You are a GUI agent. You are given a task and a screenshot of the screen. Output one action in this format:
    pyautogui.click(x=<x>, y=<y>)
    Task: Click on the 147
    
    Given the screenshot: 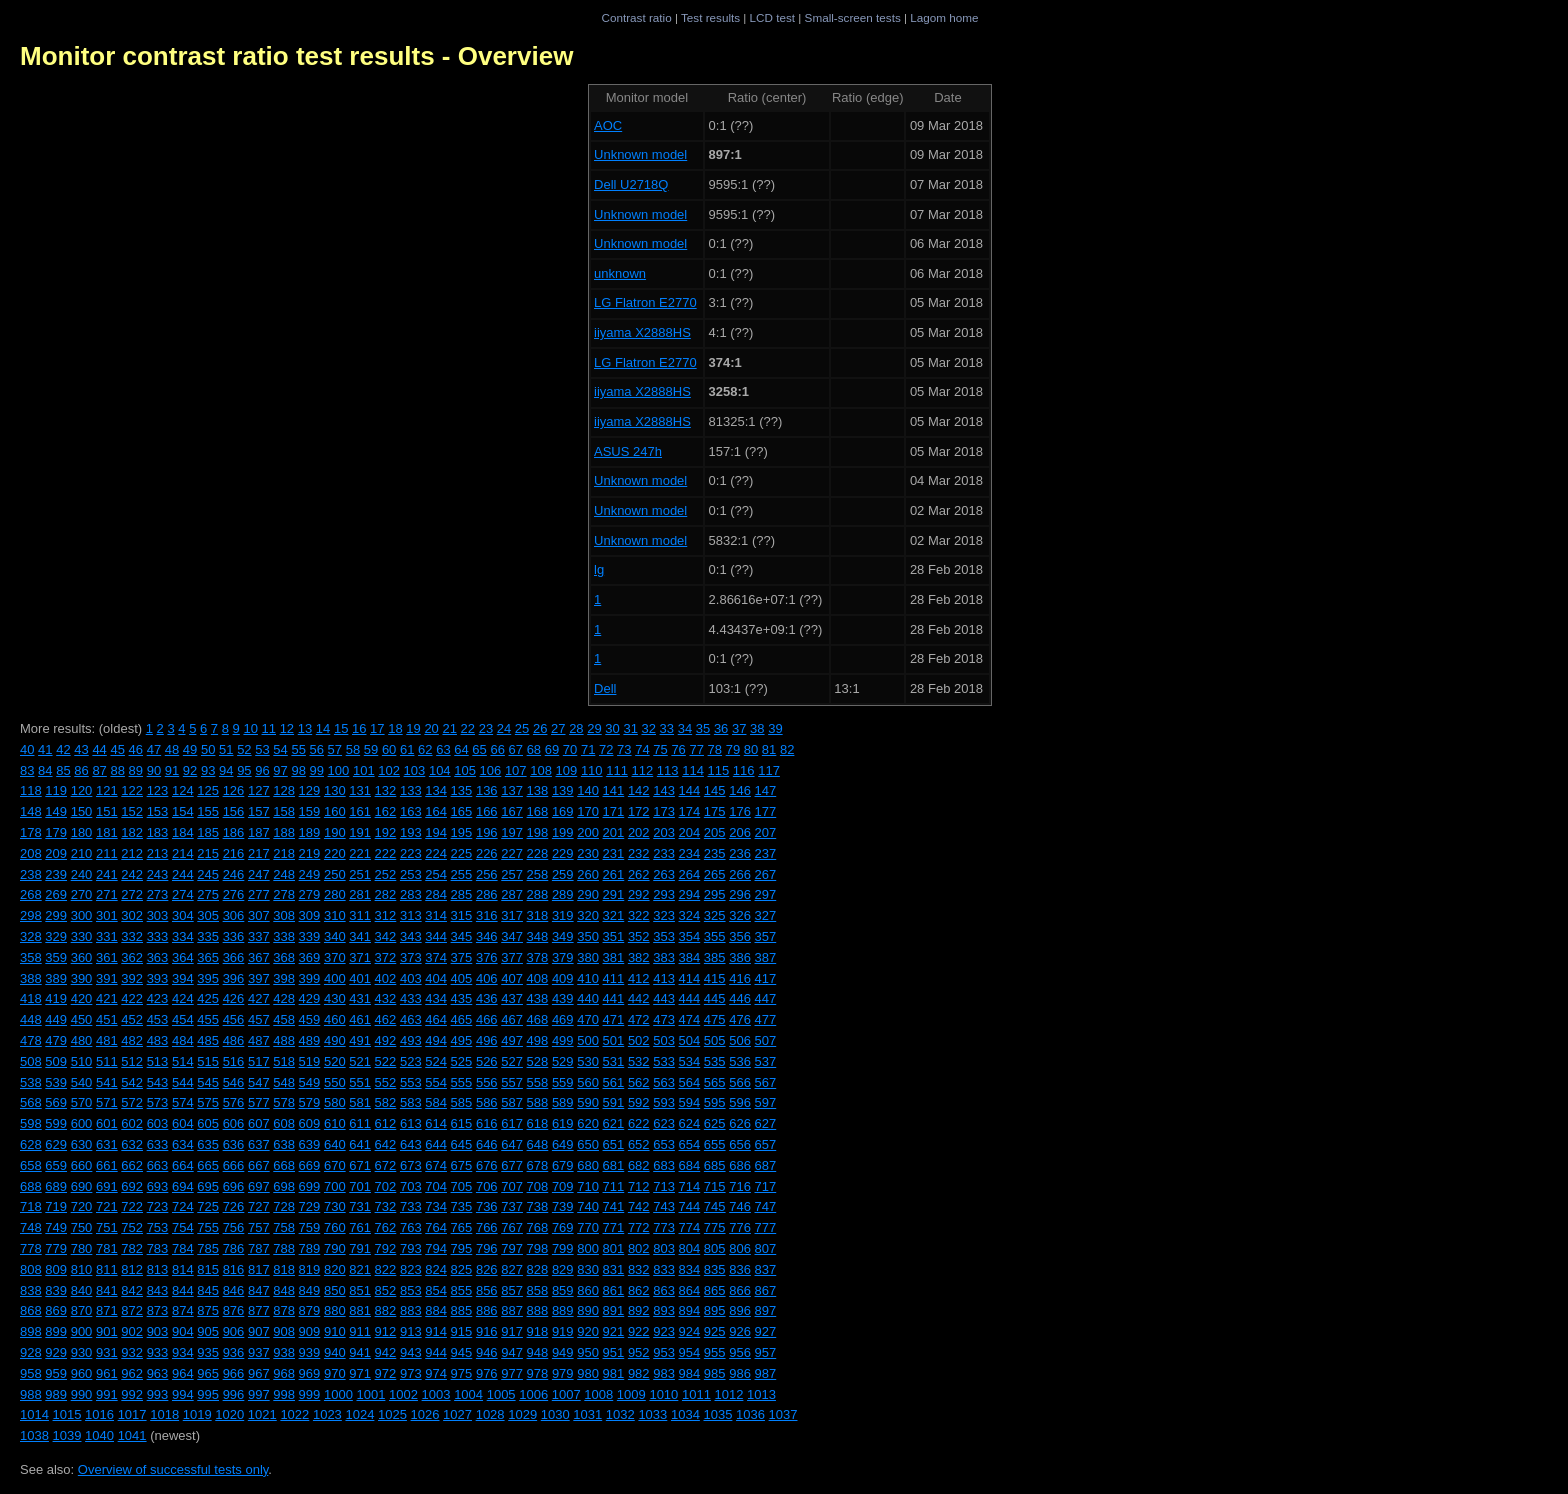 What is the action you would take?
    pyautogui.click(x=766, y=790)
    